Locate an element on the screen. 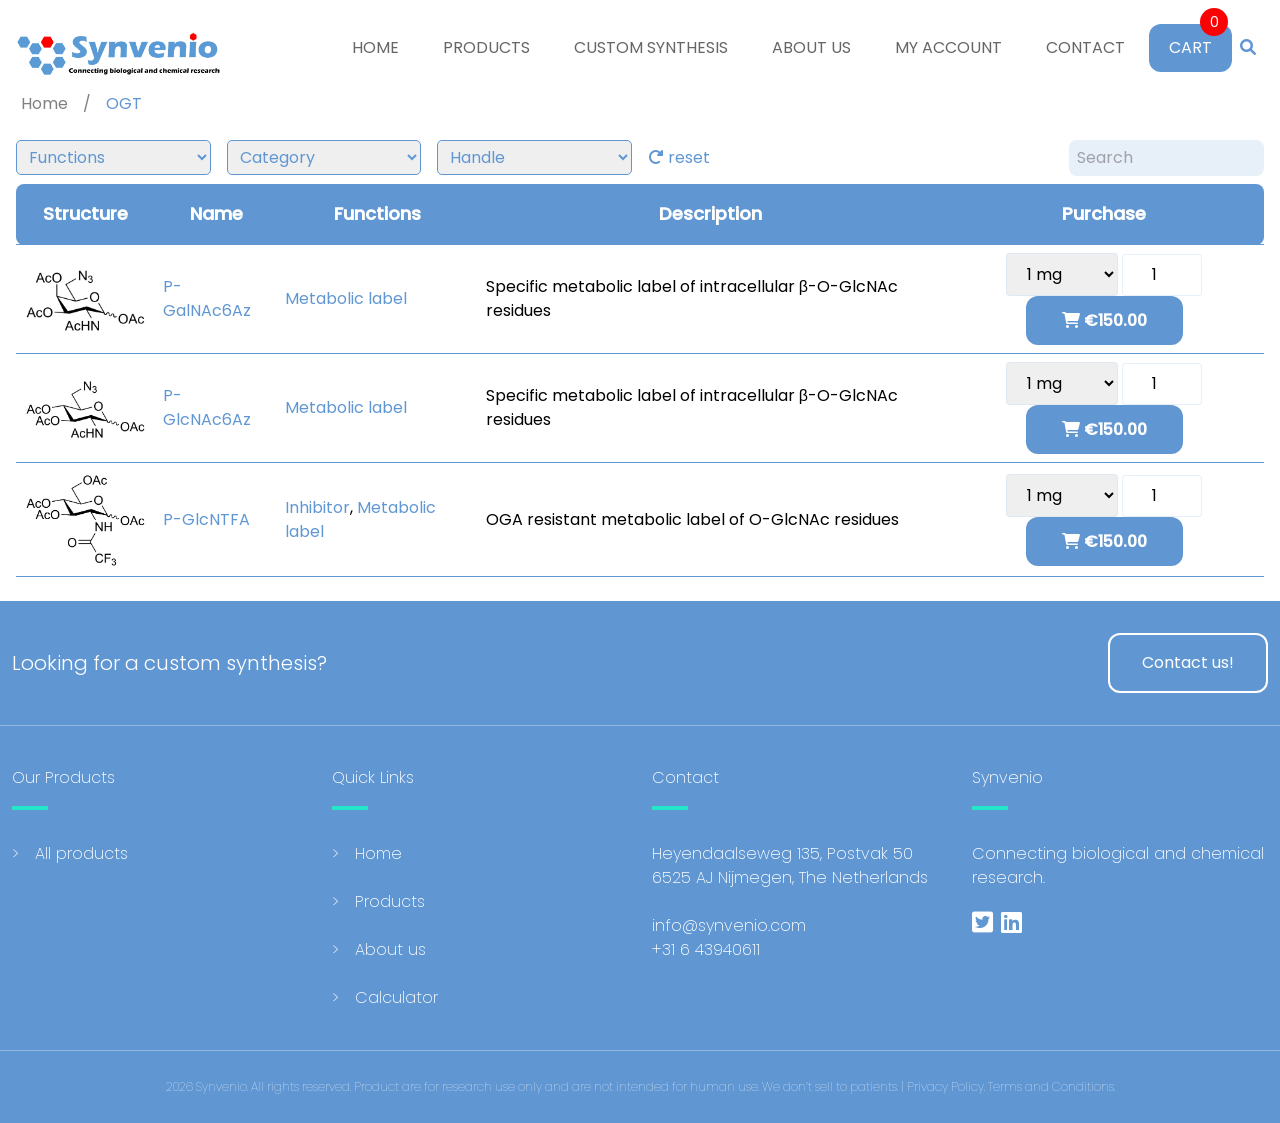  Metabolic label is located at coordinates (346, 298).